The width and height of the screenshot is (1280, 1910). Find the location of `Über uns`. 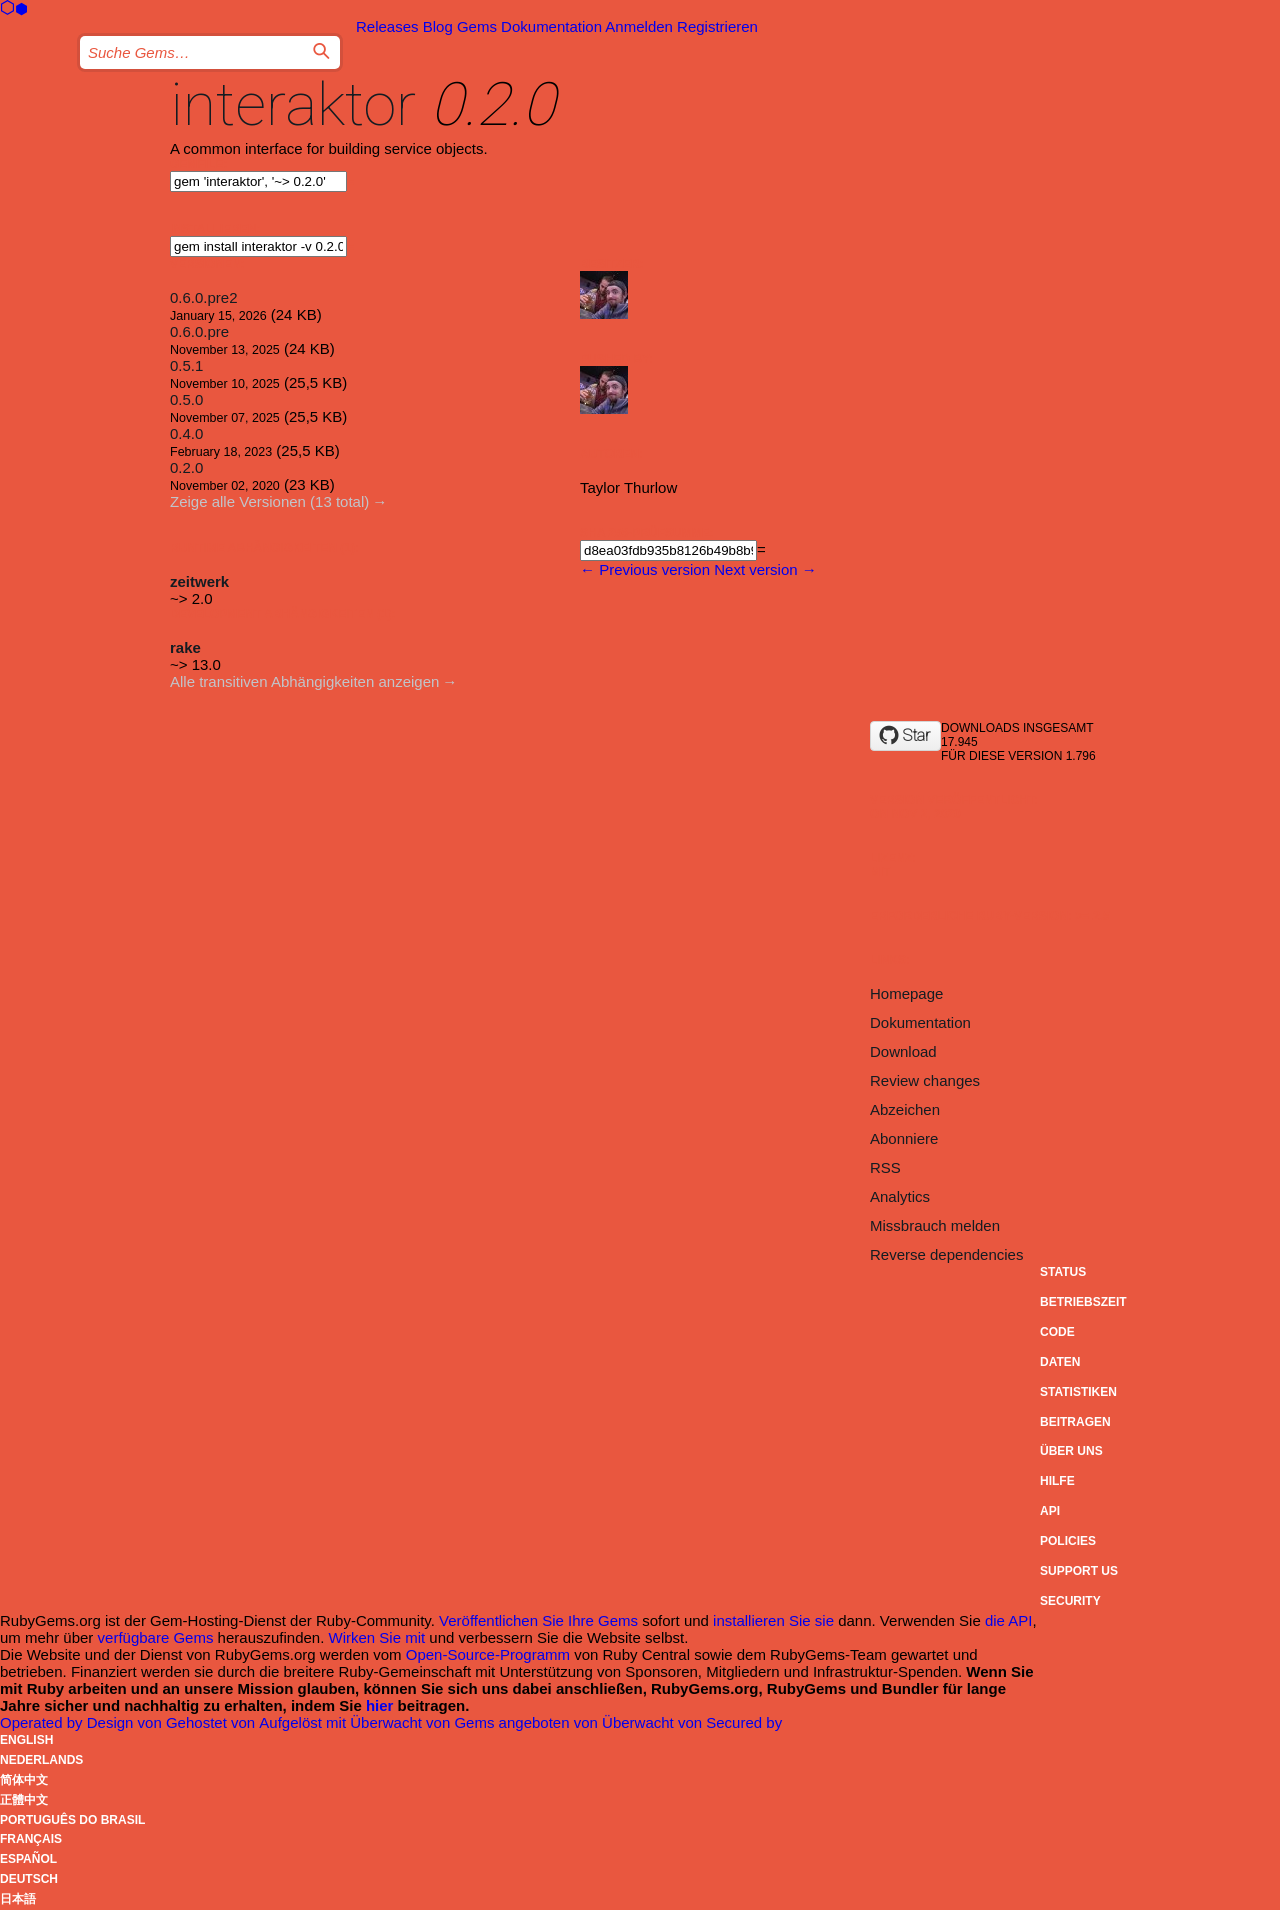

Über uns is located at coordinates (1071, 1451).